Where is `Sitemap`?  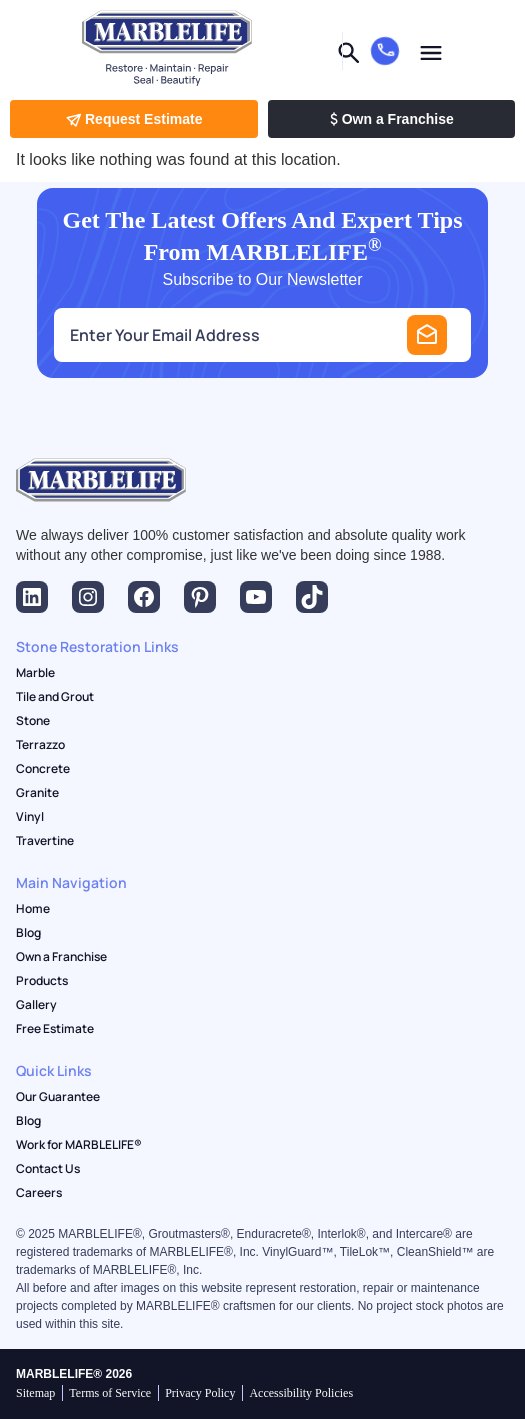 Sitemap is located at coordinates (35, 1393).